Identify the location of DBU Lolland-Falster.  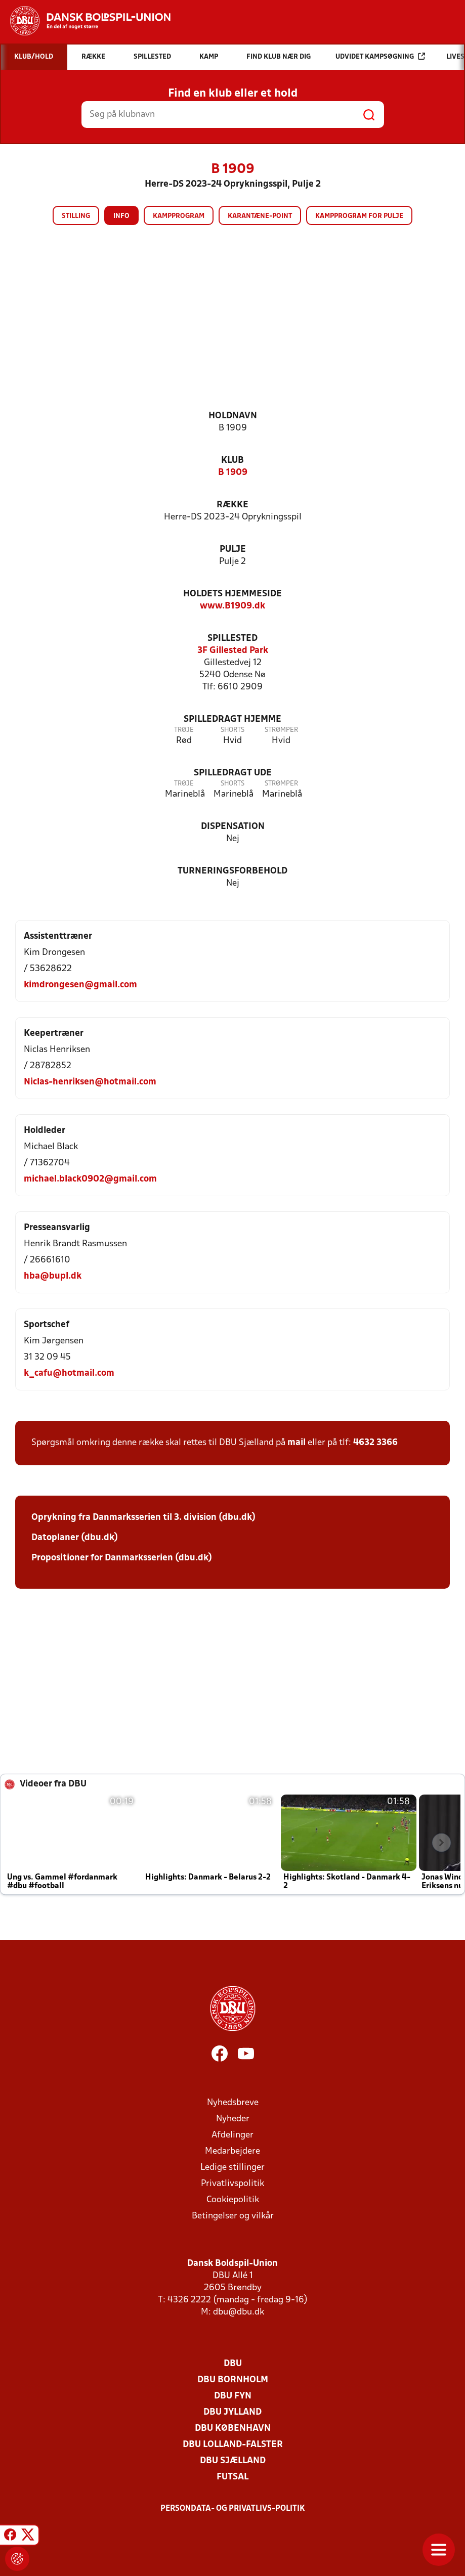
(233, 2444).